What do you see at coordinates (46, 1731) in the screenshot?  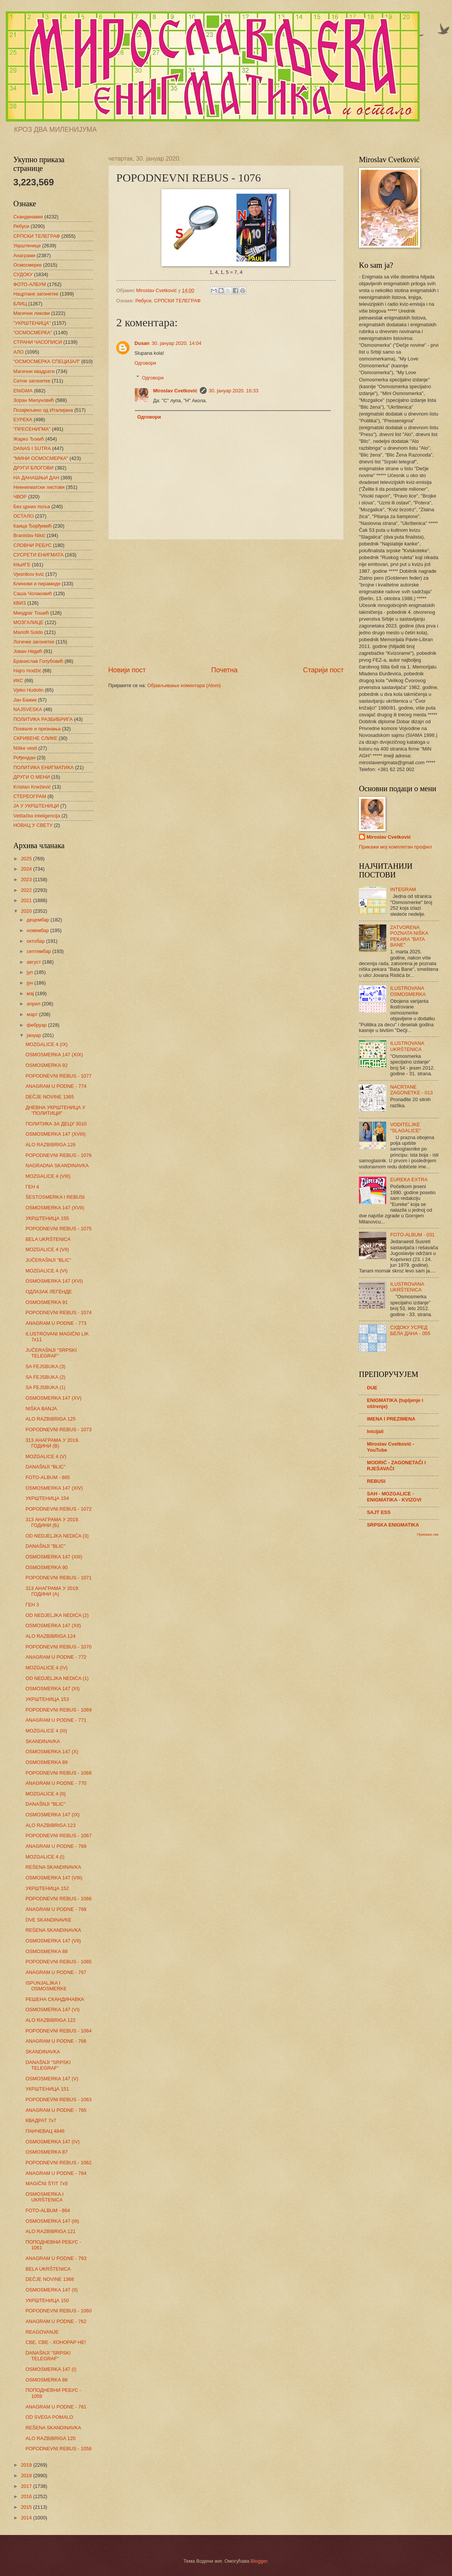 I see `MOZGALICE 4 (III)` at bounding box center [46, 1731].